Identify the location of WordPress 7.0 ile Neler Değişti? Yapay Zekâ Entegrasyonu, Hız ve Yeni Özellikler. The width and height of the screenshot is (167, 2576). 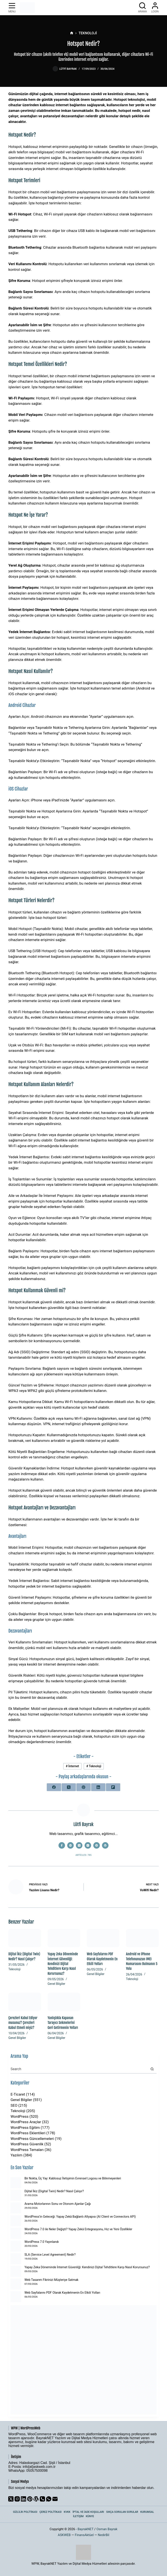
(78, 2229).